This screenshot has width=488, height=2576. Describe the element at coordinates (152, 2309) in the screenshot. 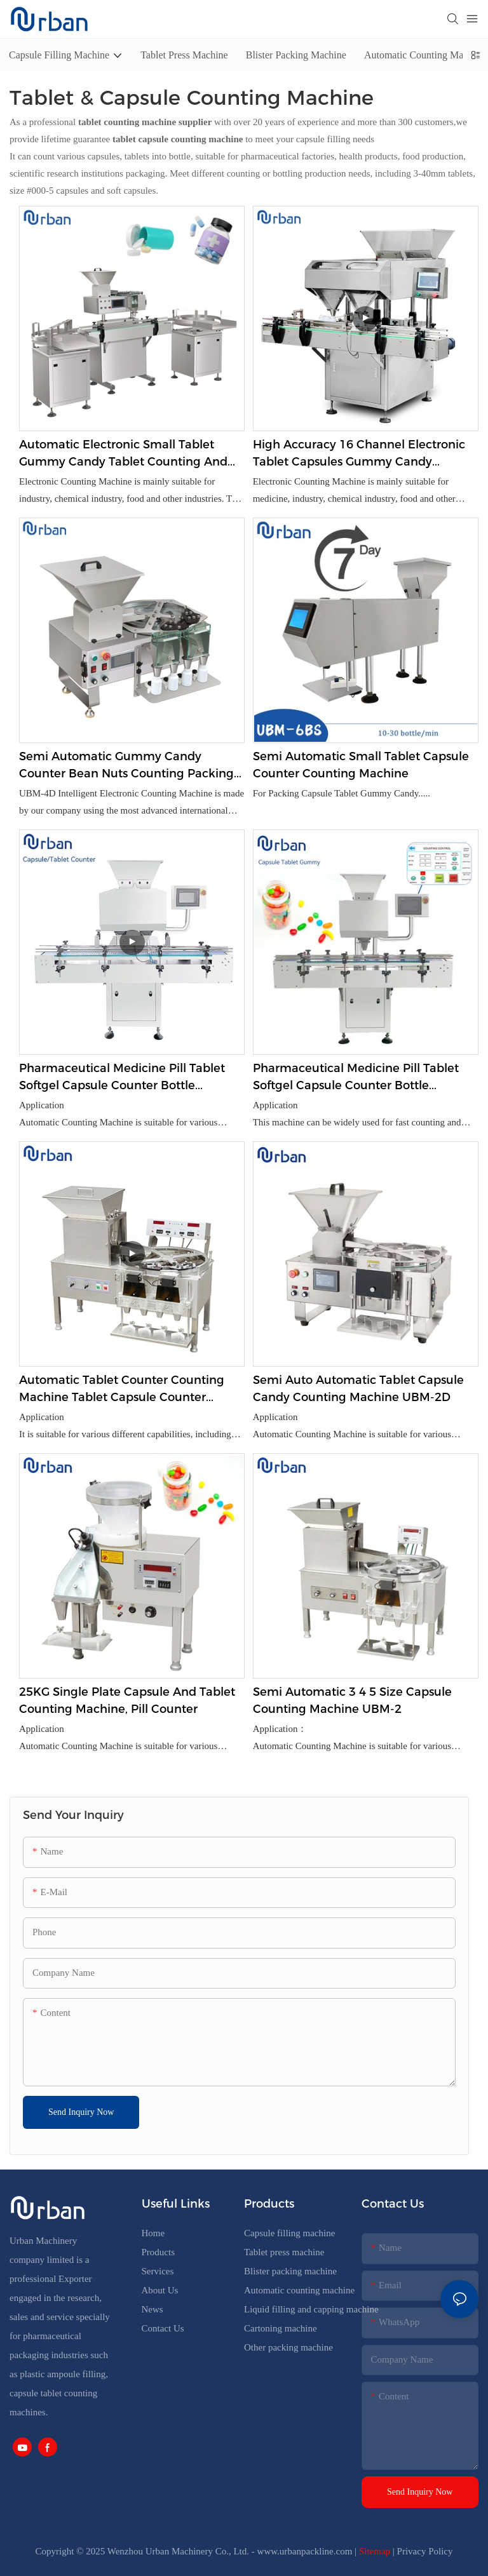

I see `News` at that location.